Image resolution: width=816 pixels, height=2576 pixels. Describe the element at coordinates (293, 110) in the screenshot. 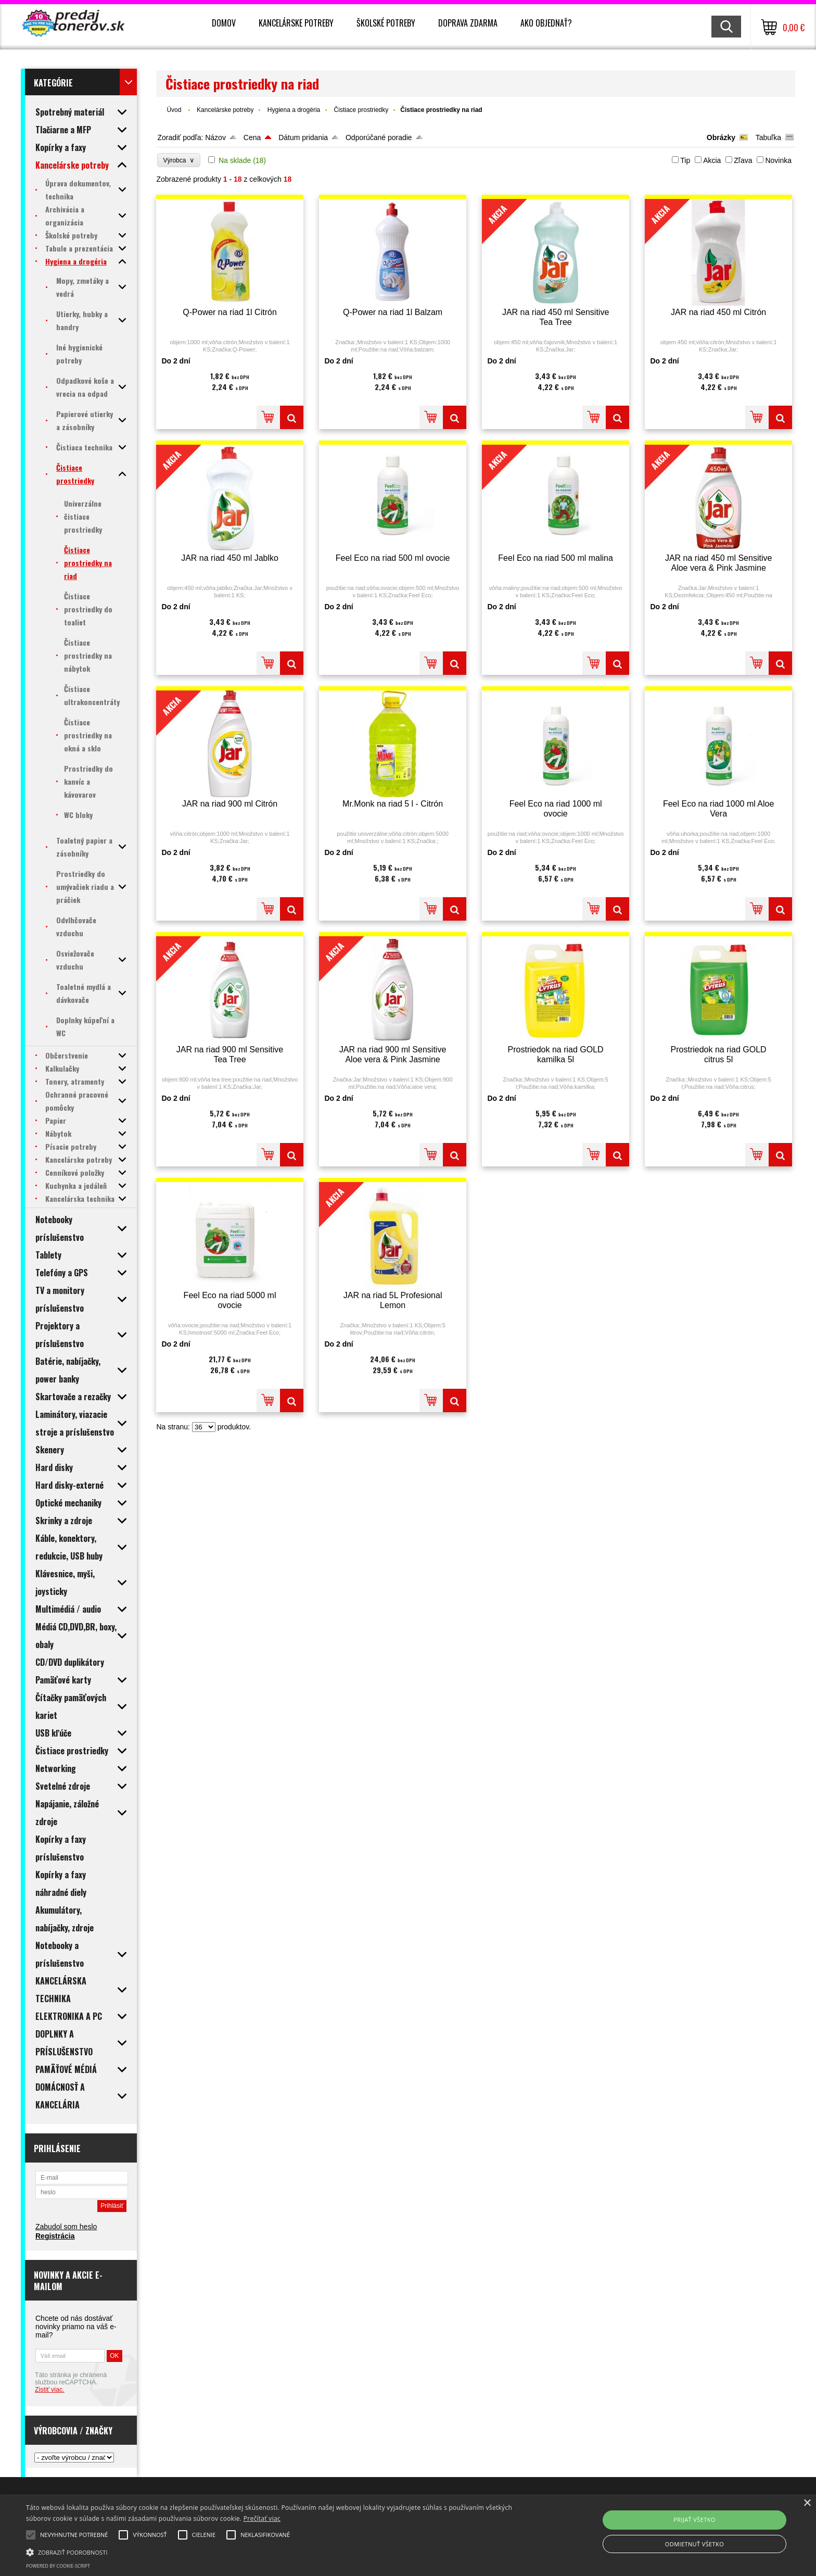

I see `Hygiena a drogéria` at that location.